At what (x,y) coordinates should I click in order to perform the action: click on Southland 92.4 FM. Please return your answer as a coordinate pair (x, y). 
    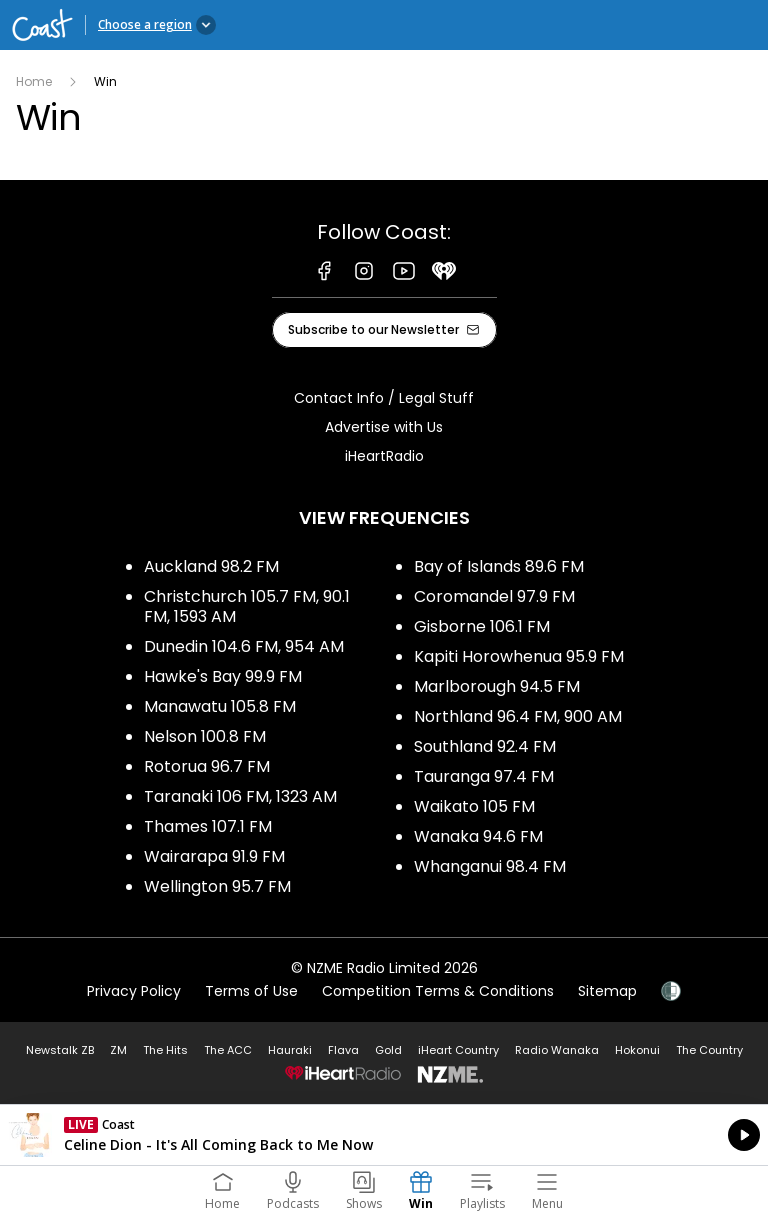
    Looking at the image, I should click on (485, 746).